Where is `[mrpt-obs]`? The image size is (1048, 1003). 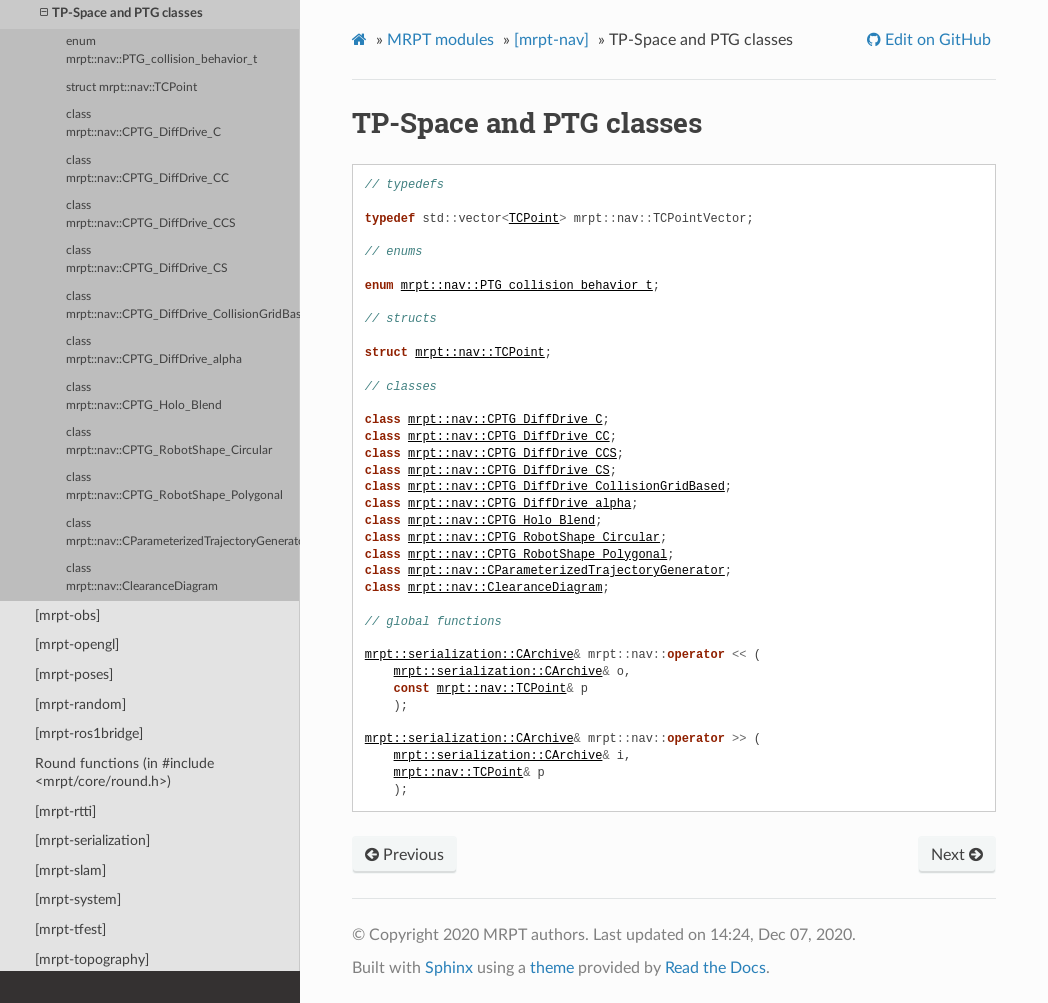 [mrpt-obs] is located at coordinates (67, 615).